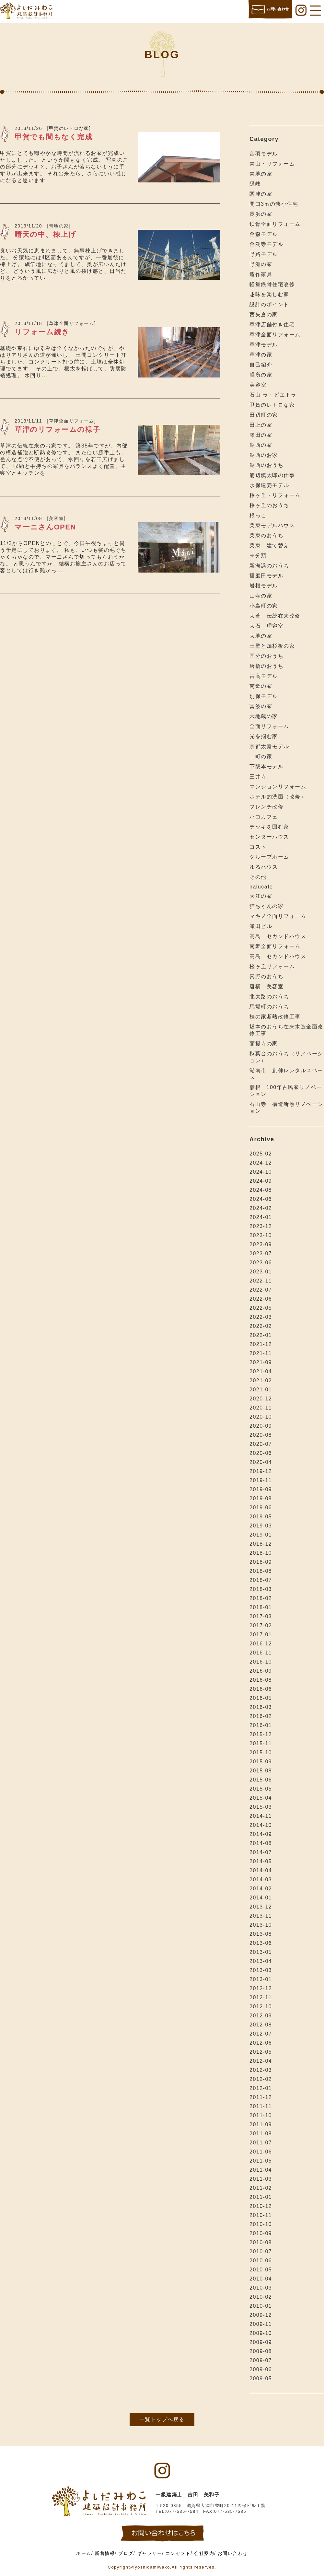 The height and width of the screenshot is (2576, 324). Describe the element at coordinates (260, 1643) in the screenshot. I see `2016-12` at that location.